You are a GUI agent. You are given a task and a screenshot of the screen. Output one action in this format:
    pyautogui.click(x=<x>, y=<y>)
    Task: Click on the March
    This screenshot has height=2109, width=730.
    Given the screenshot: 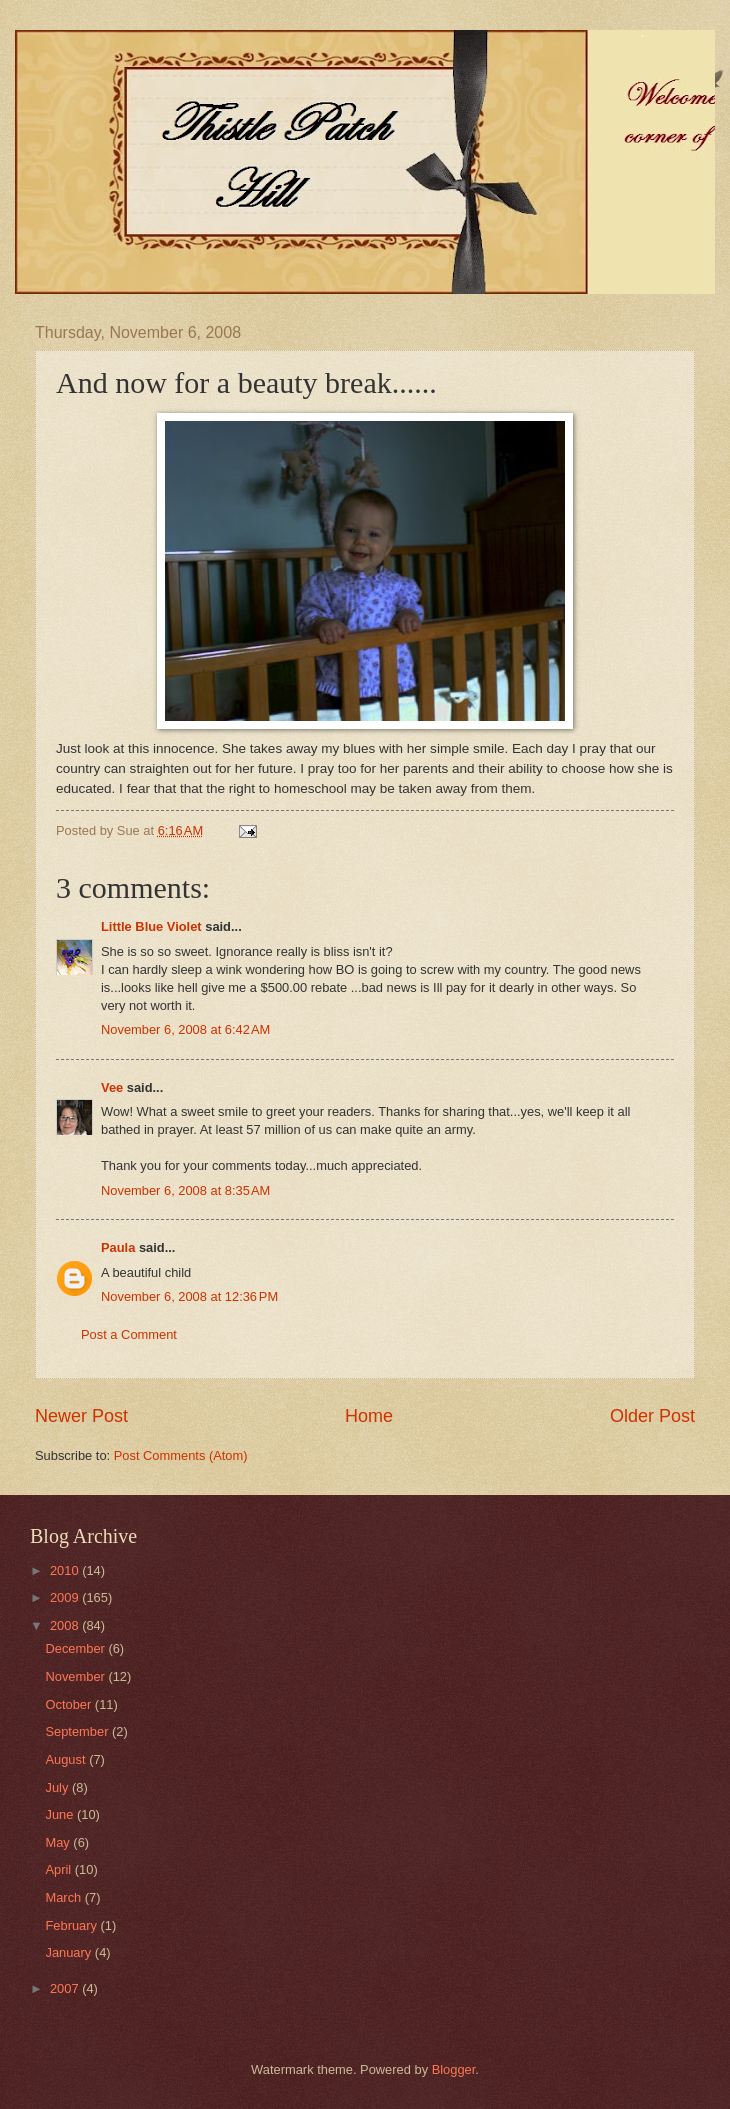 What is the action you would take?
    pyautogui.click(x=64, y=1897)
    